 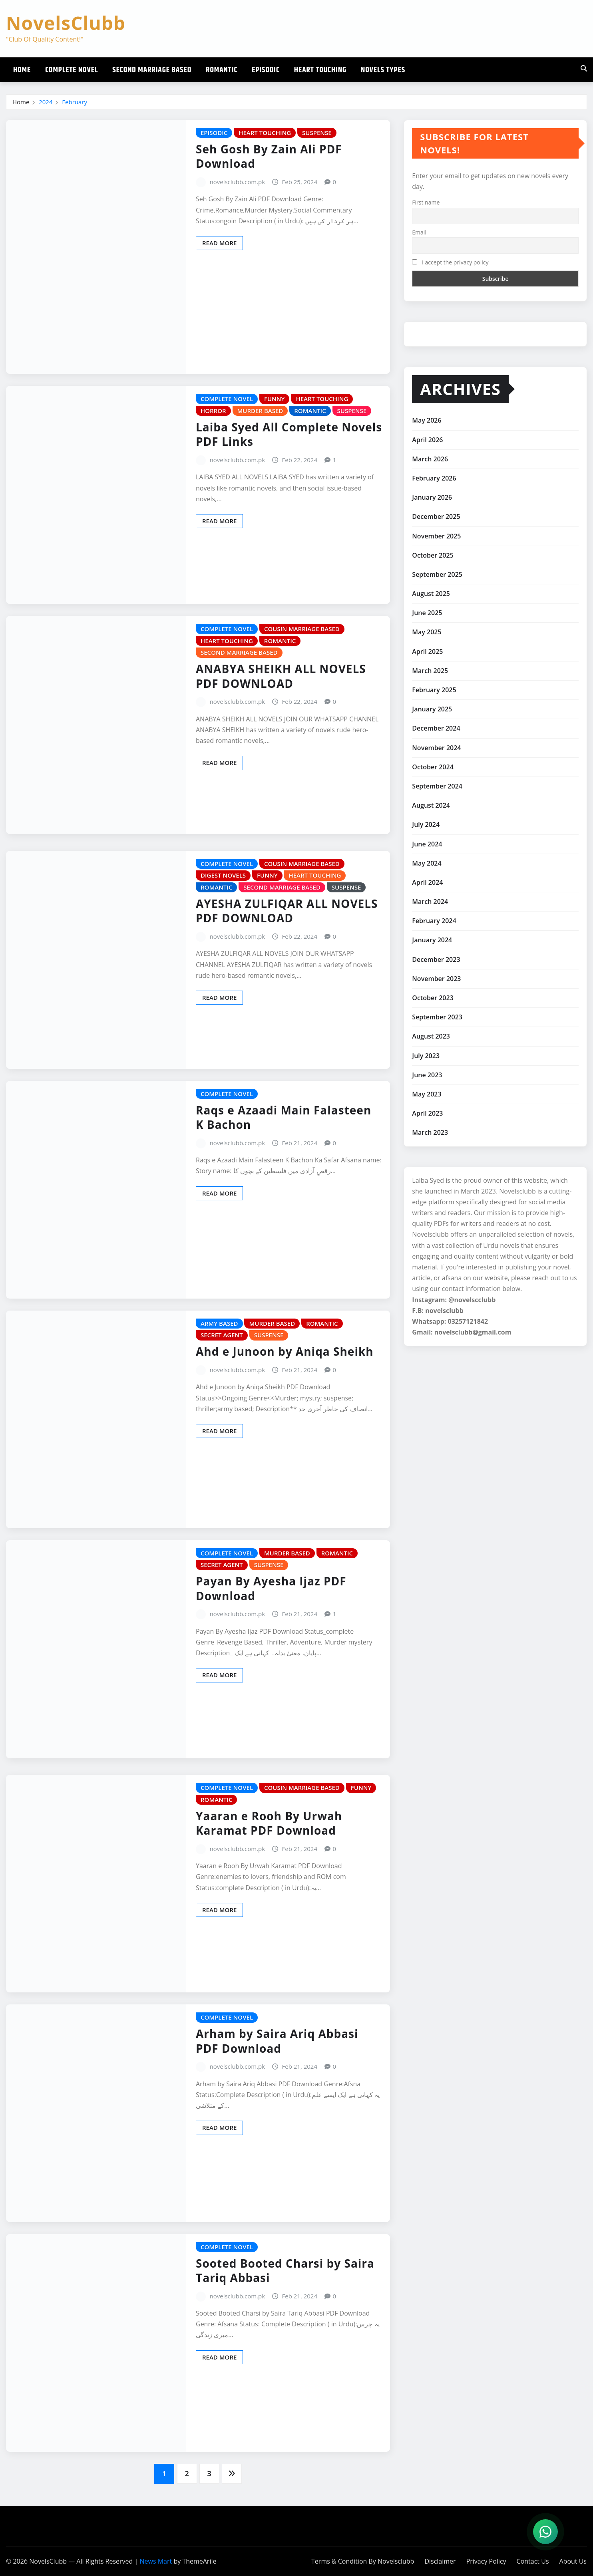 What do you see at coordinates (281, 676) in the screenshot?
I see `ANABYA SHEIKH ALL NOVELS PDF DOWNLOAD` at bounding box center [281, 676].